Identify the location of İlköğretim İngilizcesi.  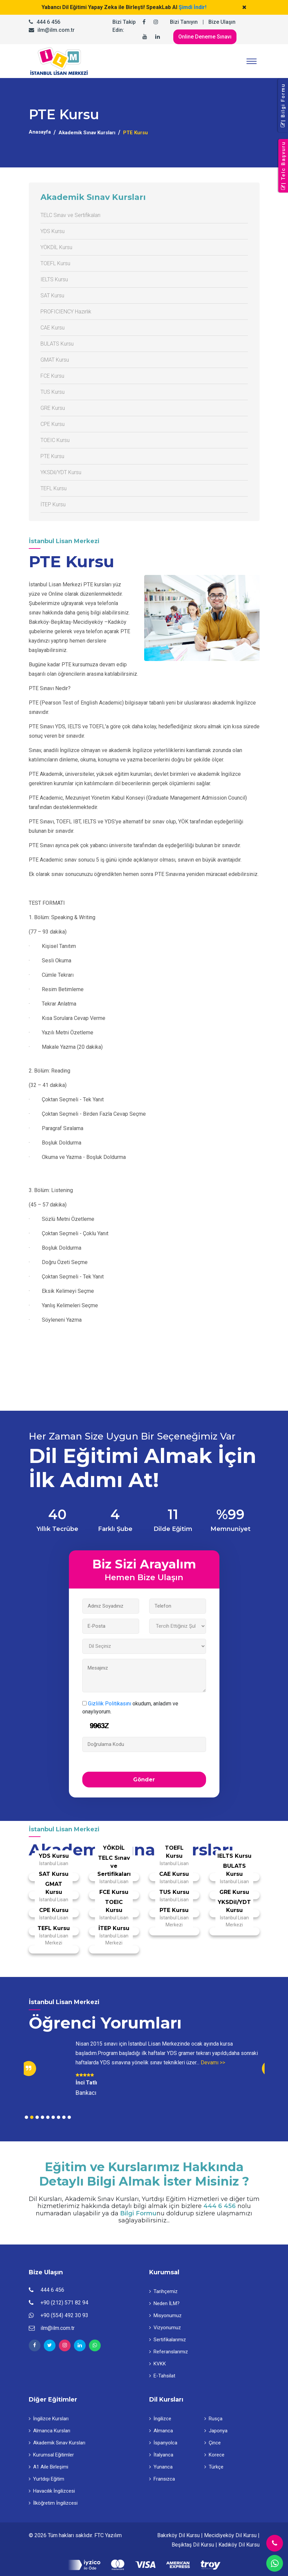
(53, 2503).